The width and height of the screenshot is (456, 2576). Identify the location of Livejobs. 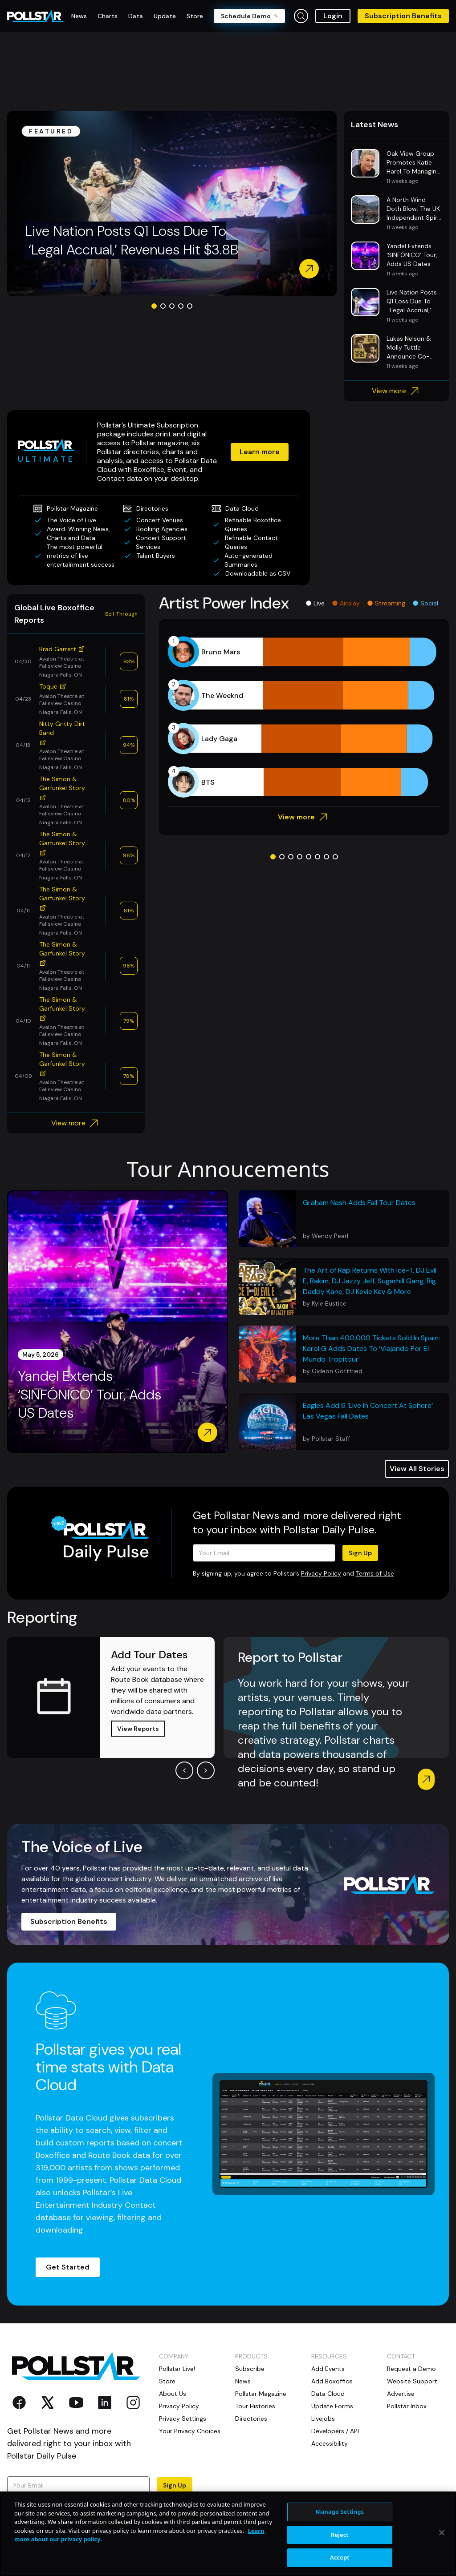
(323, 2419).